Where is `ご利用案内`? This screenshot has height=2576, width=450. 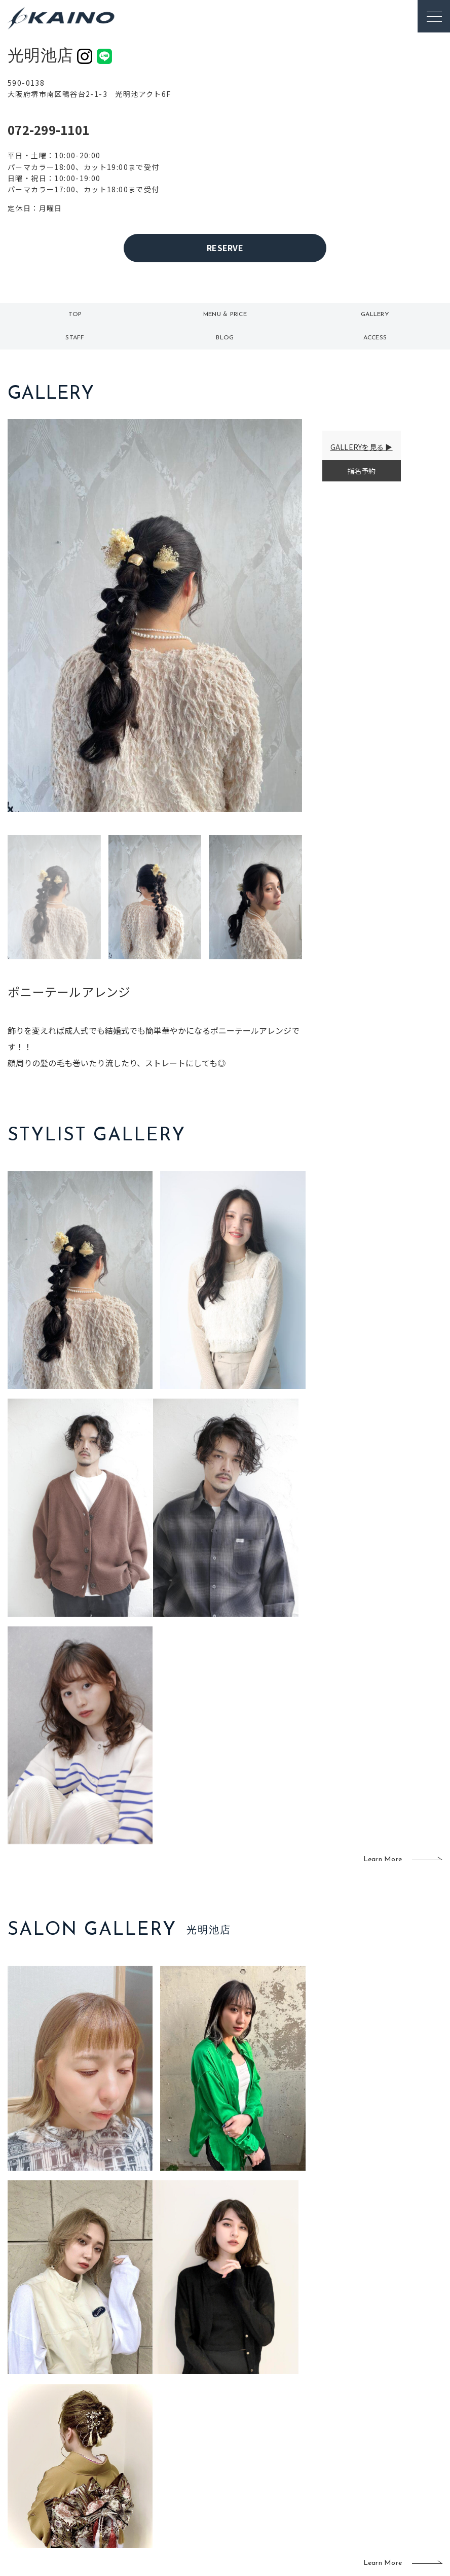
ご利用案内 is located at coordinates (71, 2413).